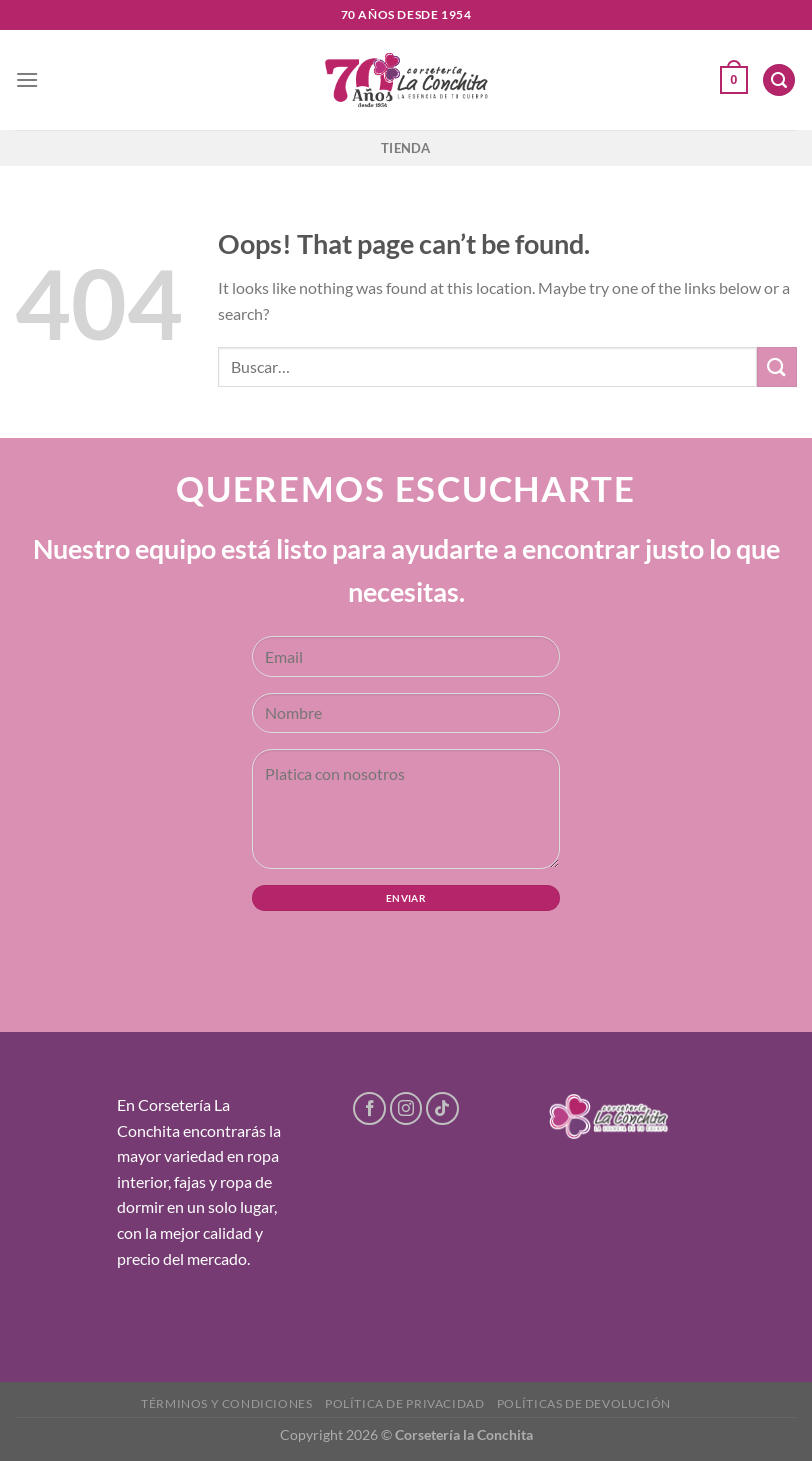  What do you see at coordinates (406, 1108) in the screenshot?
I see `[Follow on Instagram]` at bounding box center [406, 1108].